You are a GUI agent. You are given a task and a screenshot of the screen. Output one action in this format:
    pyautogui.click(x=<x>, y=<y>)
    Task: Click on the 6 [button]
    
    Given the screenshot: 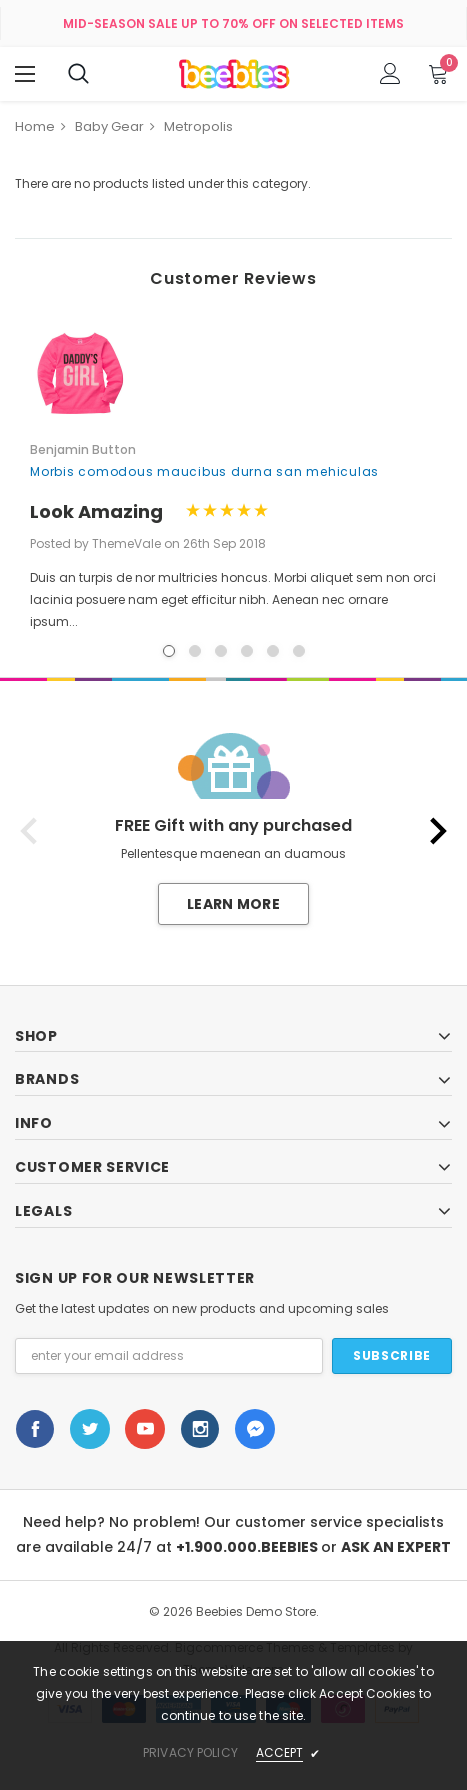 What is the action you would take?
    pyautogui.click(x=299, y=651)
    